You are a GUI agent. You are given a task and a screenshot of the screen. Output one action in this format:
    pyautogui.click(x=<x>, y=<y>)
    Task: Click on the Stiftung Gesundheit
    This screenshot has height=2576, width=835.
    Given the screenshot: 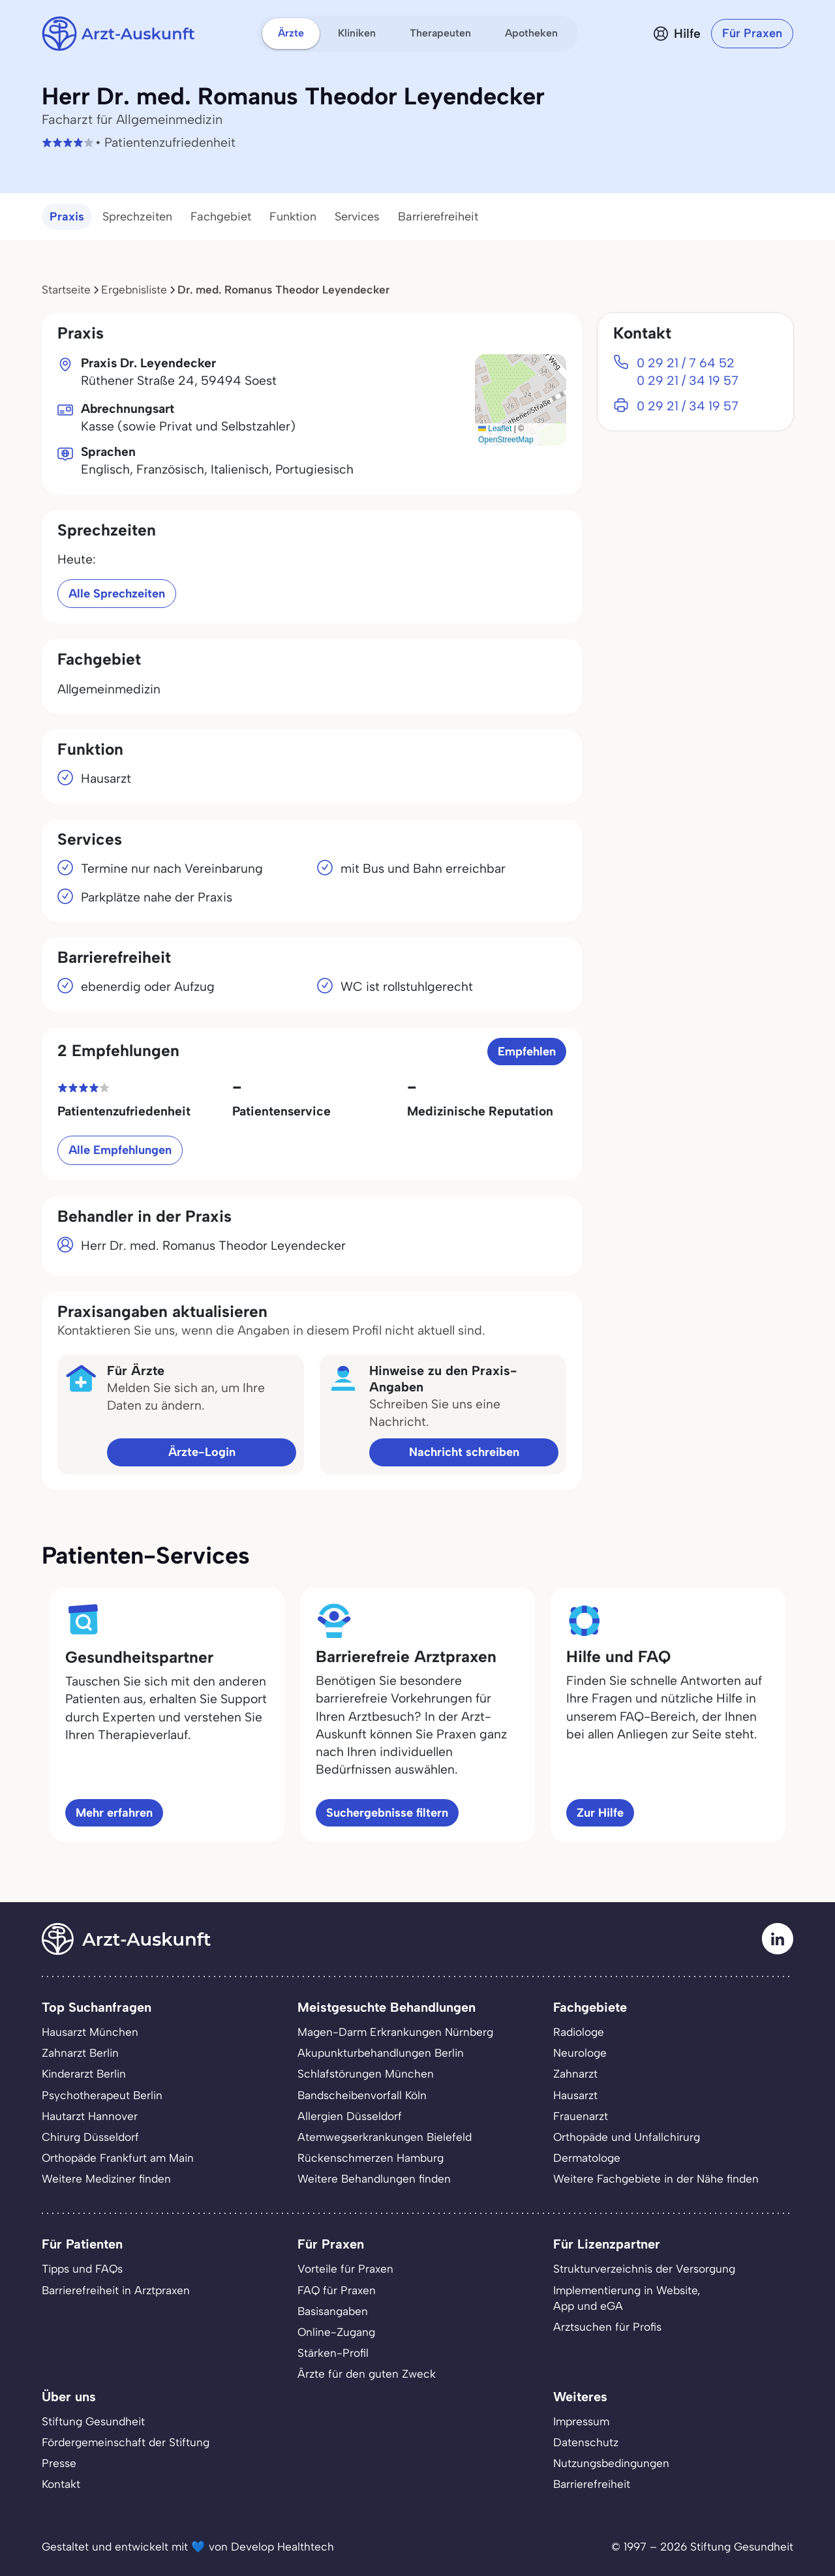 What is the action you would take?
    pyautogui.click(x=93, y=2421)
    